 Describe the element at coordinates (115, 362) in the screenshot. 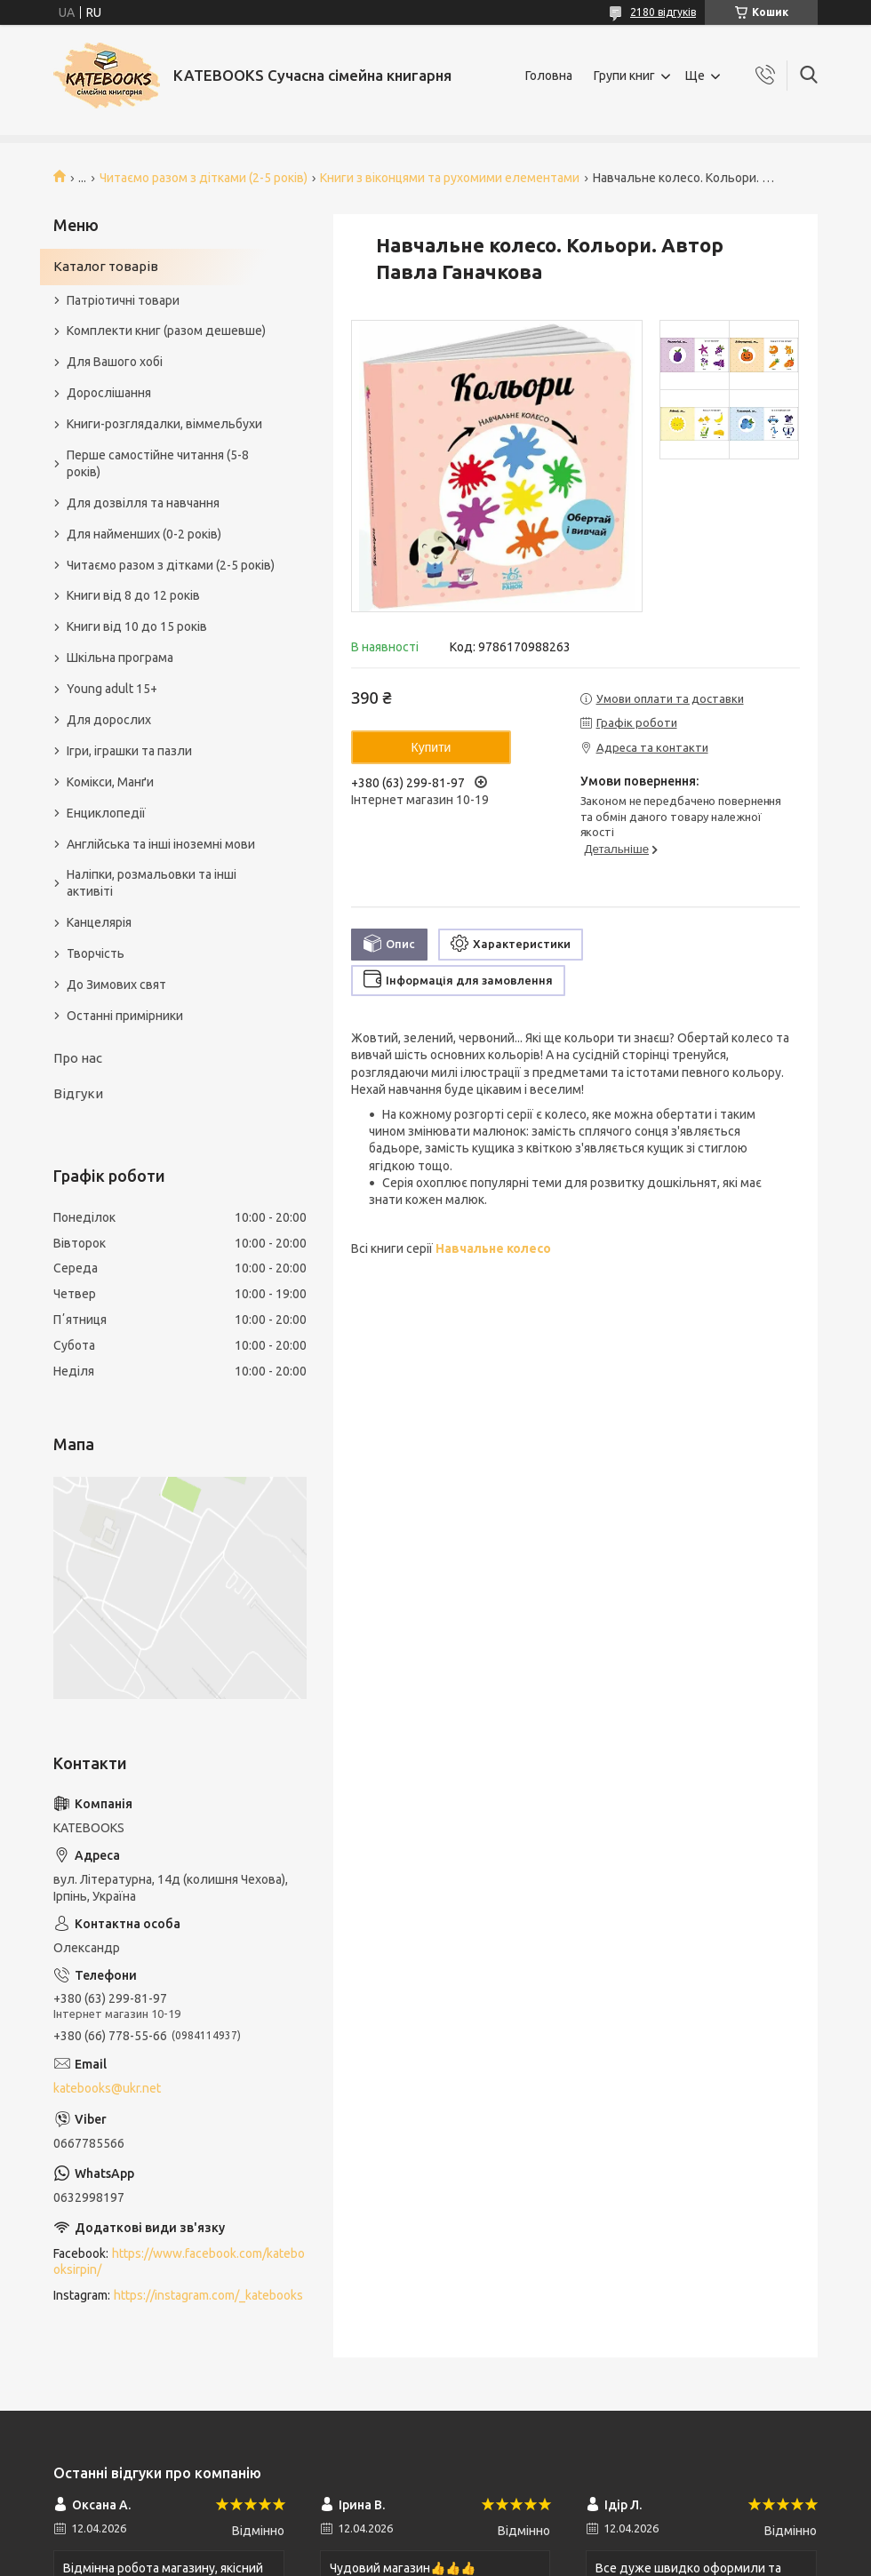

I see `Для Вашого хобі` at that location.